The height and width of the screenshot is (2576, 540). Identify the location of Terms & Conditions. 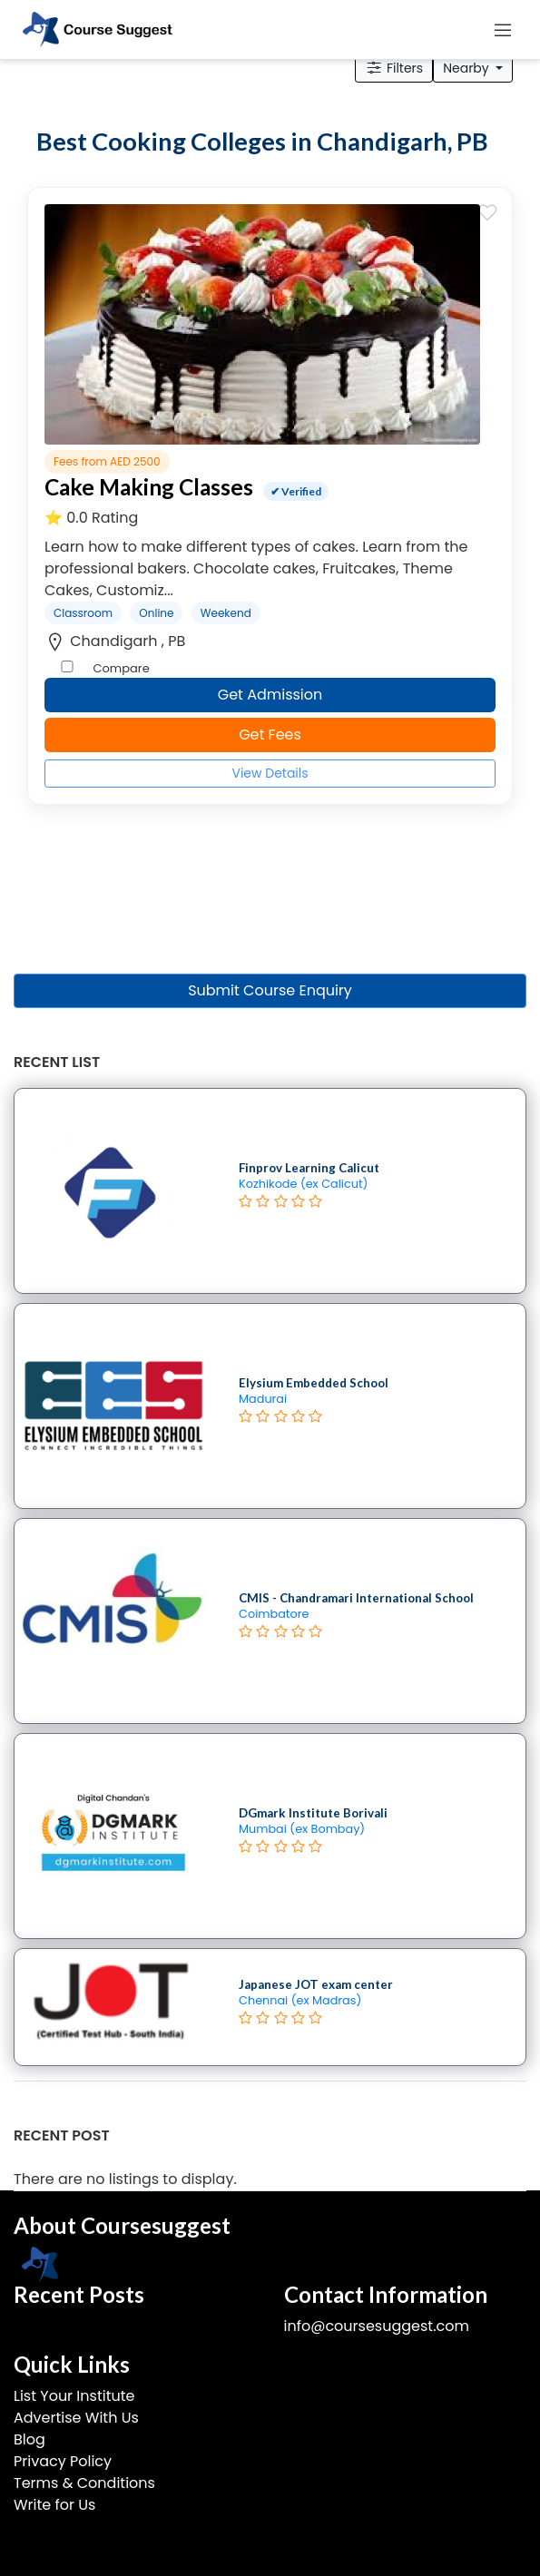
(84, 2483).